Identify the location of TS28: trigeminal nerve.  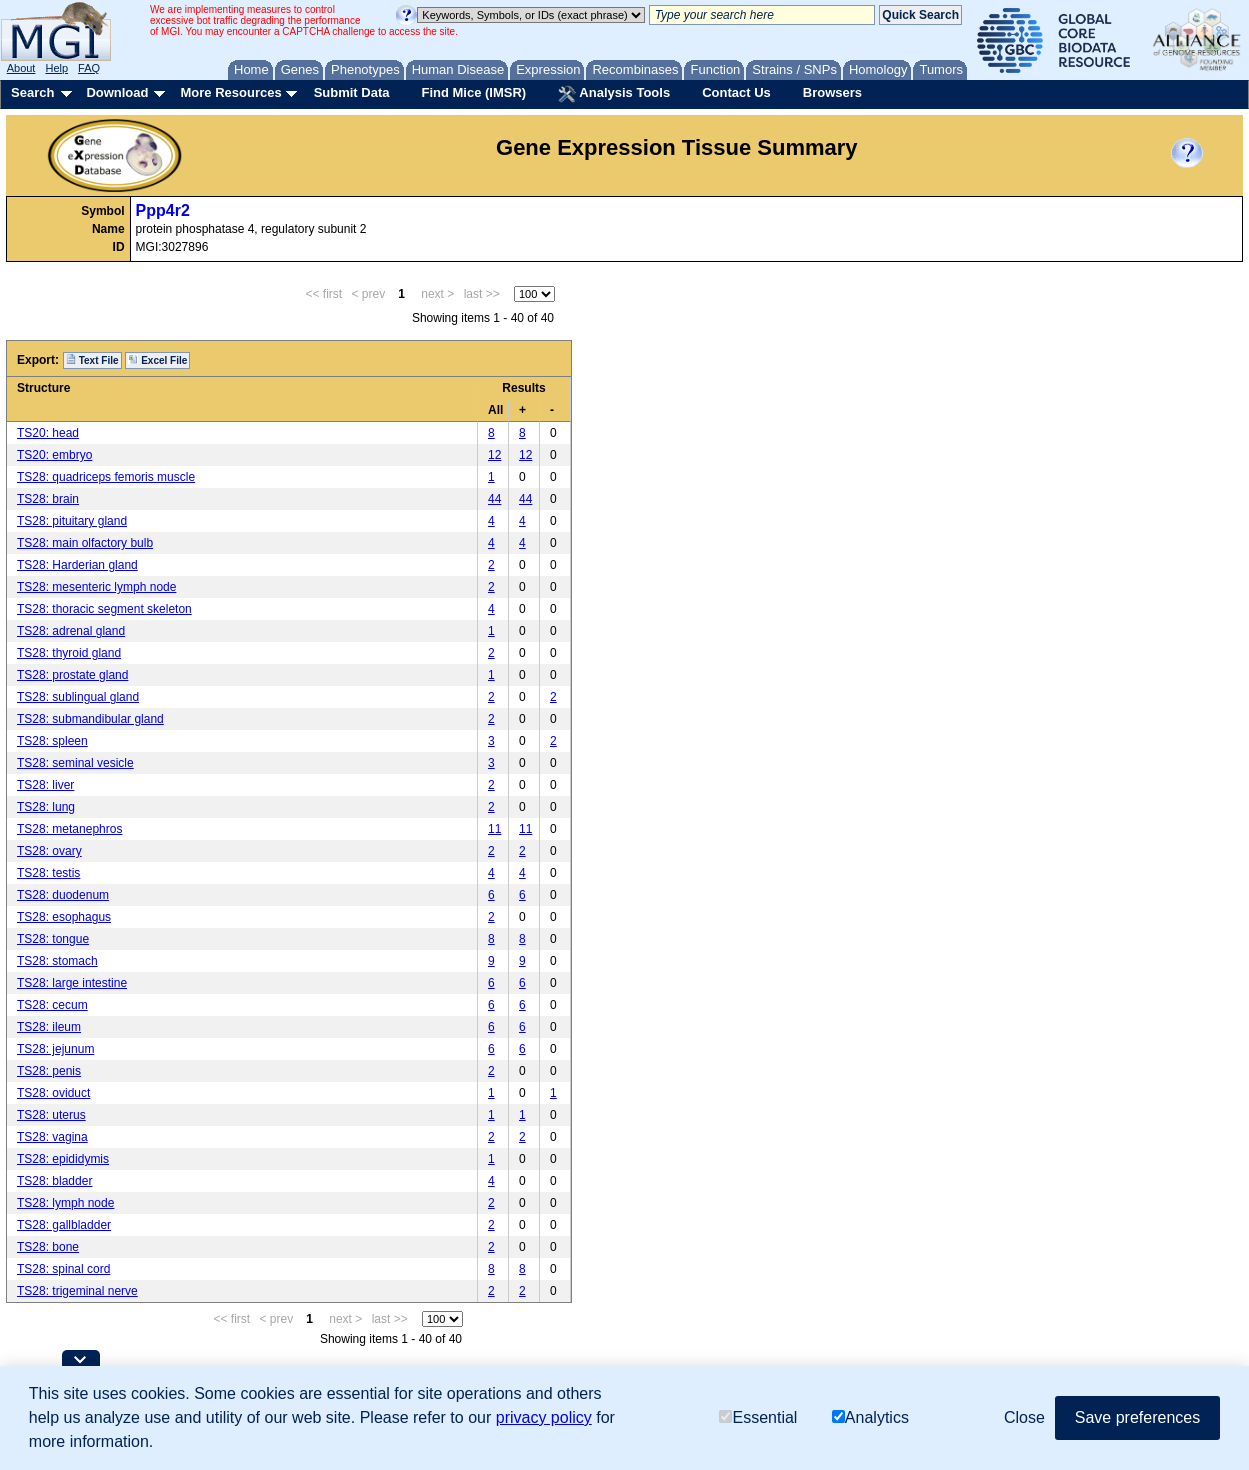
(77, 1291).